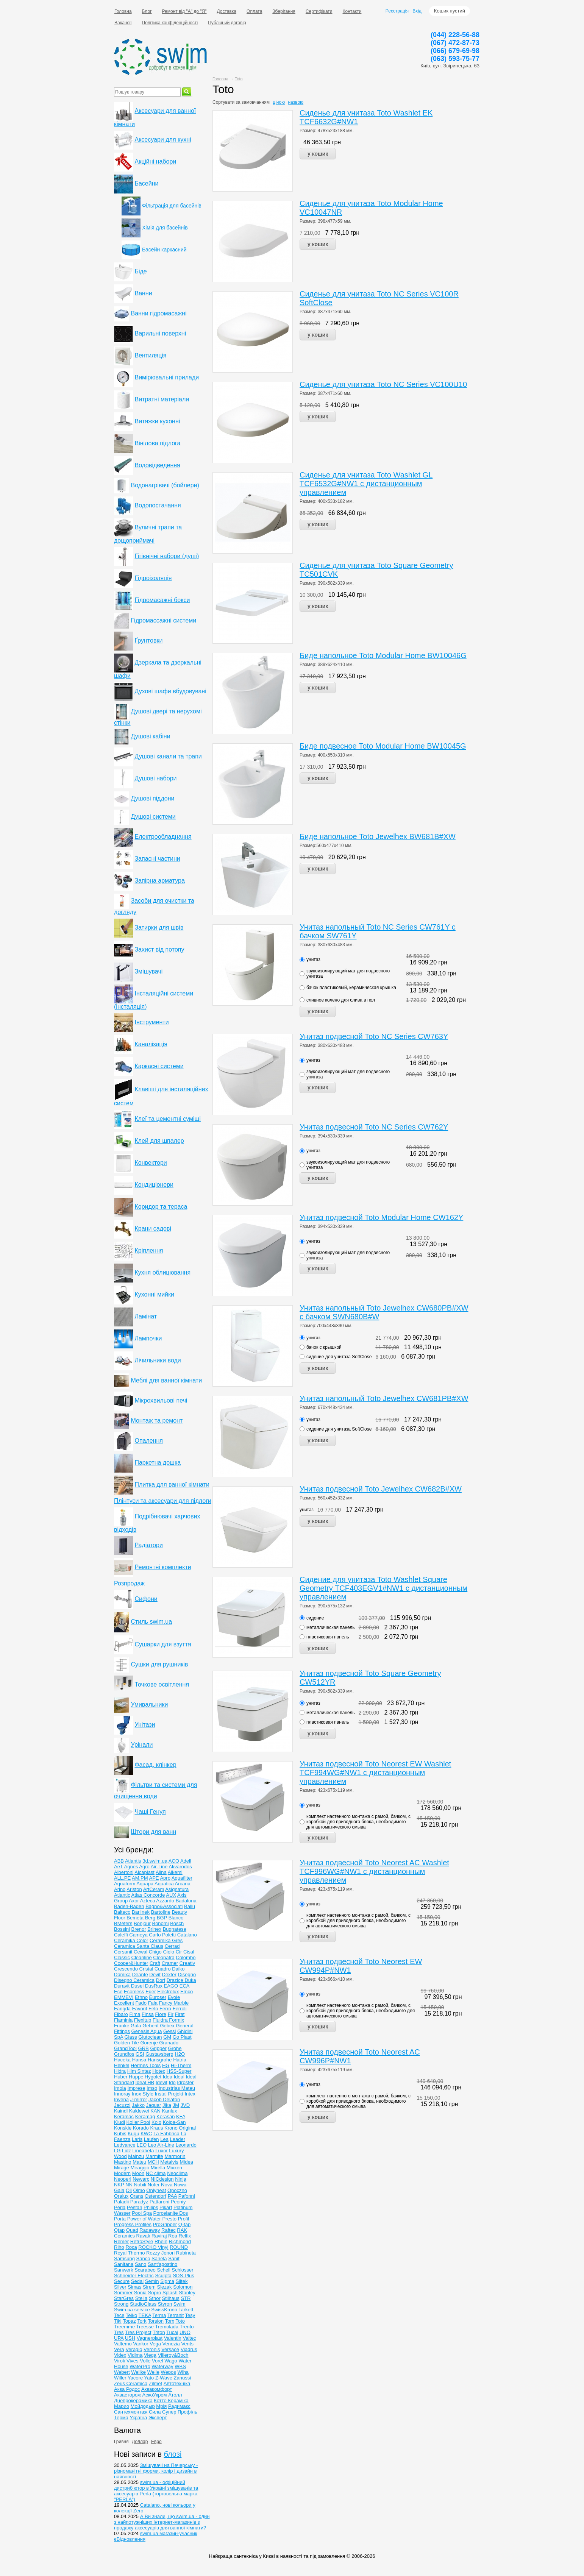 This screenshot has height=2576, width=584. What do you see at coordinates (155, 1952) in the screenshot?
I see `Chigo` at bounding box center [155, 1952].